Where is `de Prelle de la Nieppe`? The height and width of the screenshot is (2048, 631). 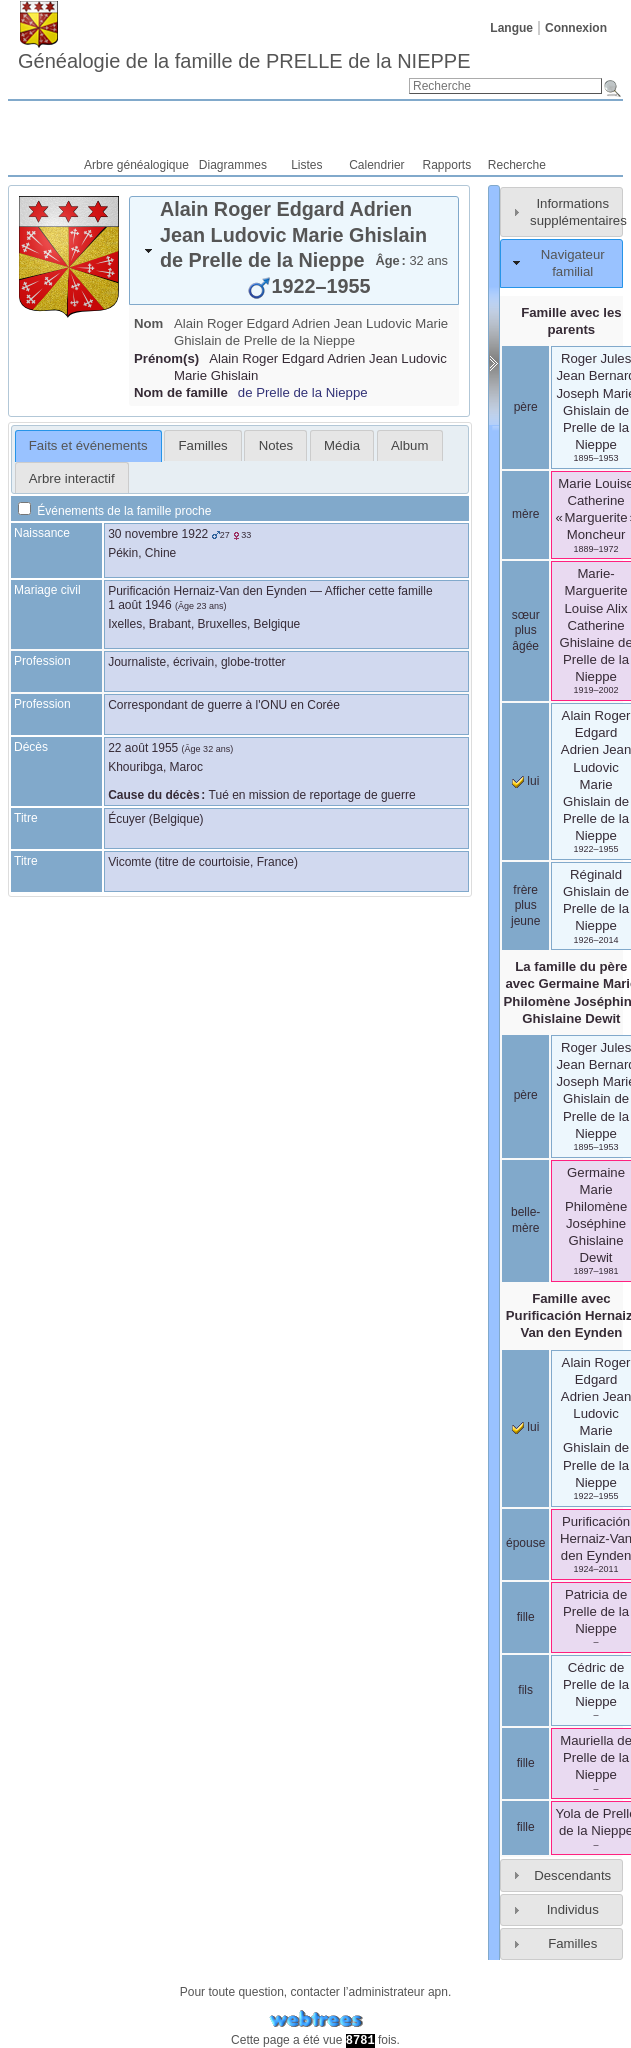 de Prelle de la Nieppe is located at coordinates (303, 392).